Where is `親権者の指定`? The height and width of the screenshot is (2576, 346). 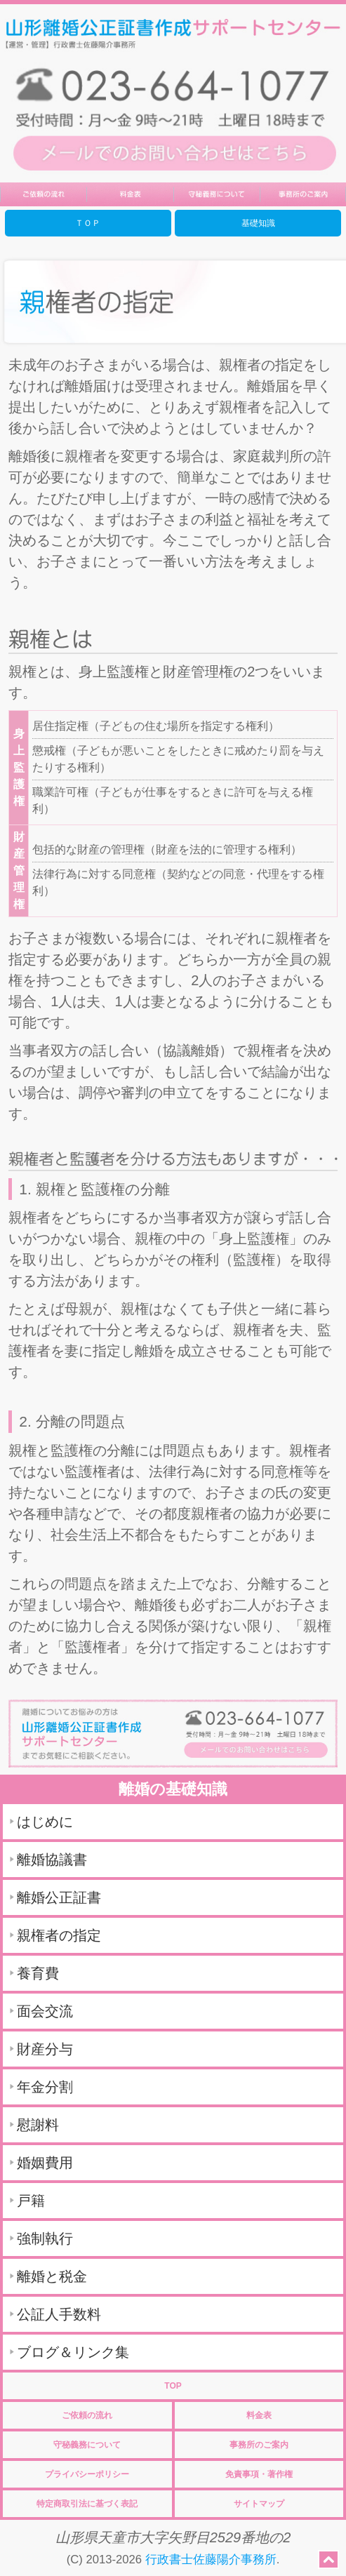 親権者の指定 is located at coordinates (59, 1935).